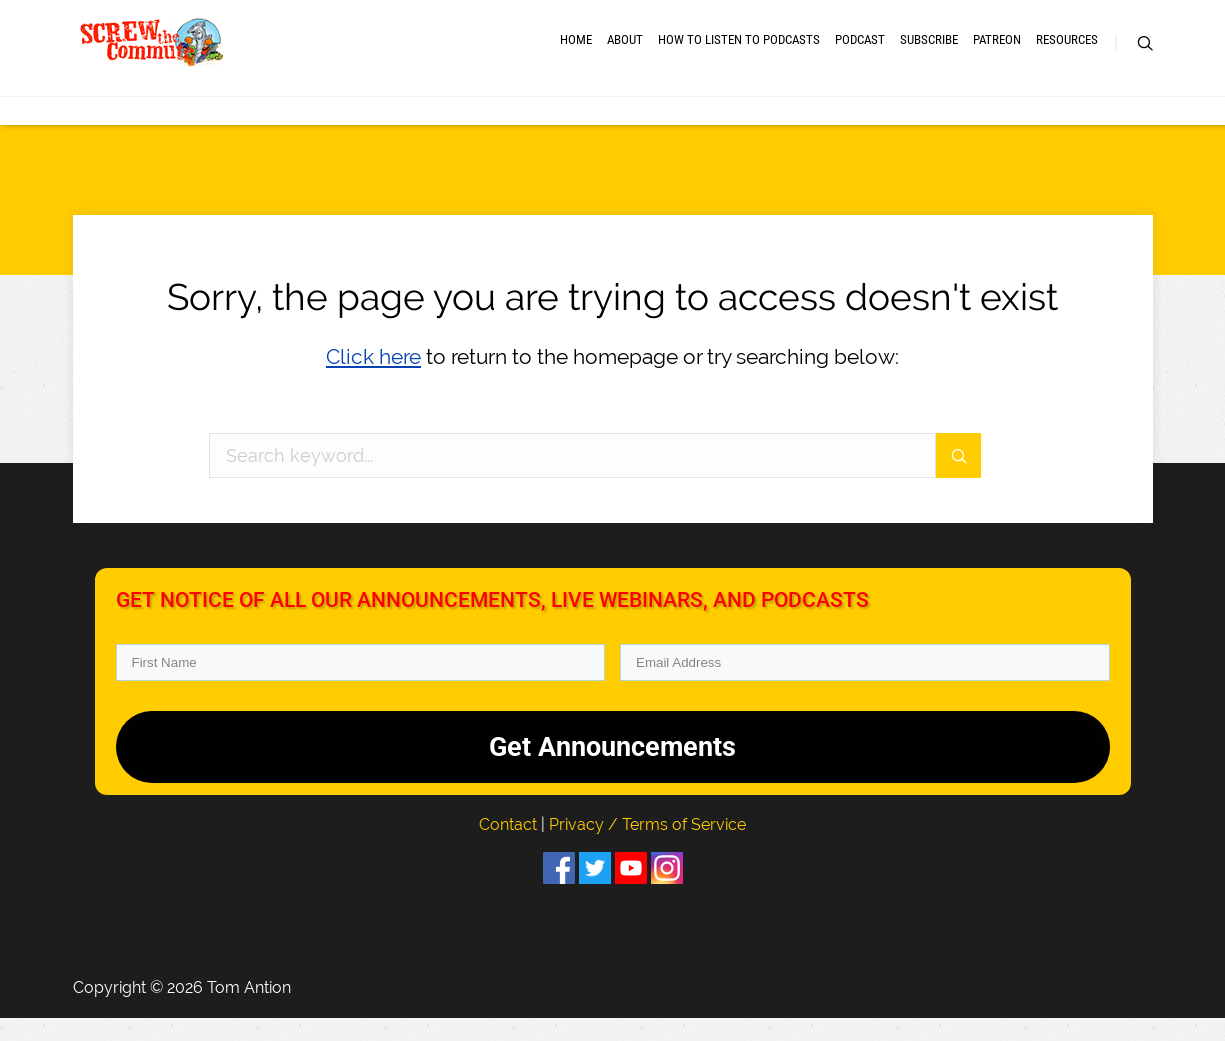 This screenshot has width=1225, height=1041. Describe the element at coordinates (373, 379) in the screenshot. I see `Click here` at that location.